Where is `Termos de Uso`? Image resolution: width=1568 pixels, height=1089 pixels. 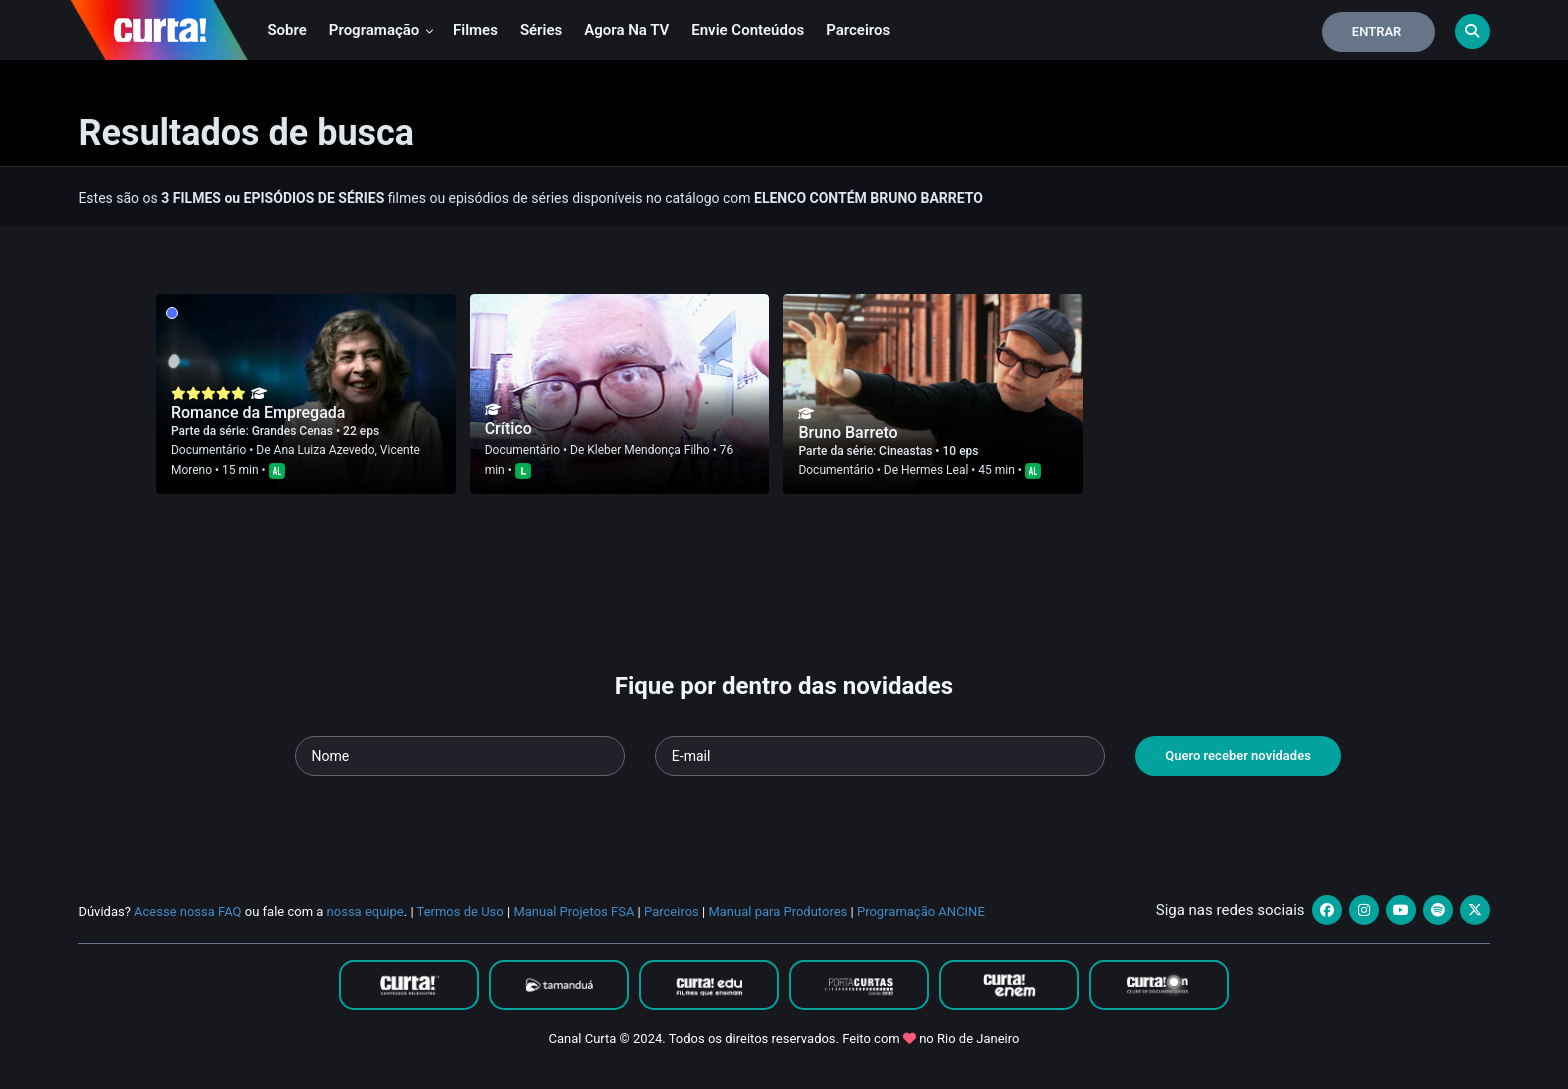 Termos de Uso is located at coordinates (460, 911).